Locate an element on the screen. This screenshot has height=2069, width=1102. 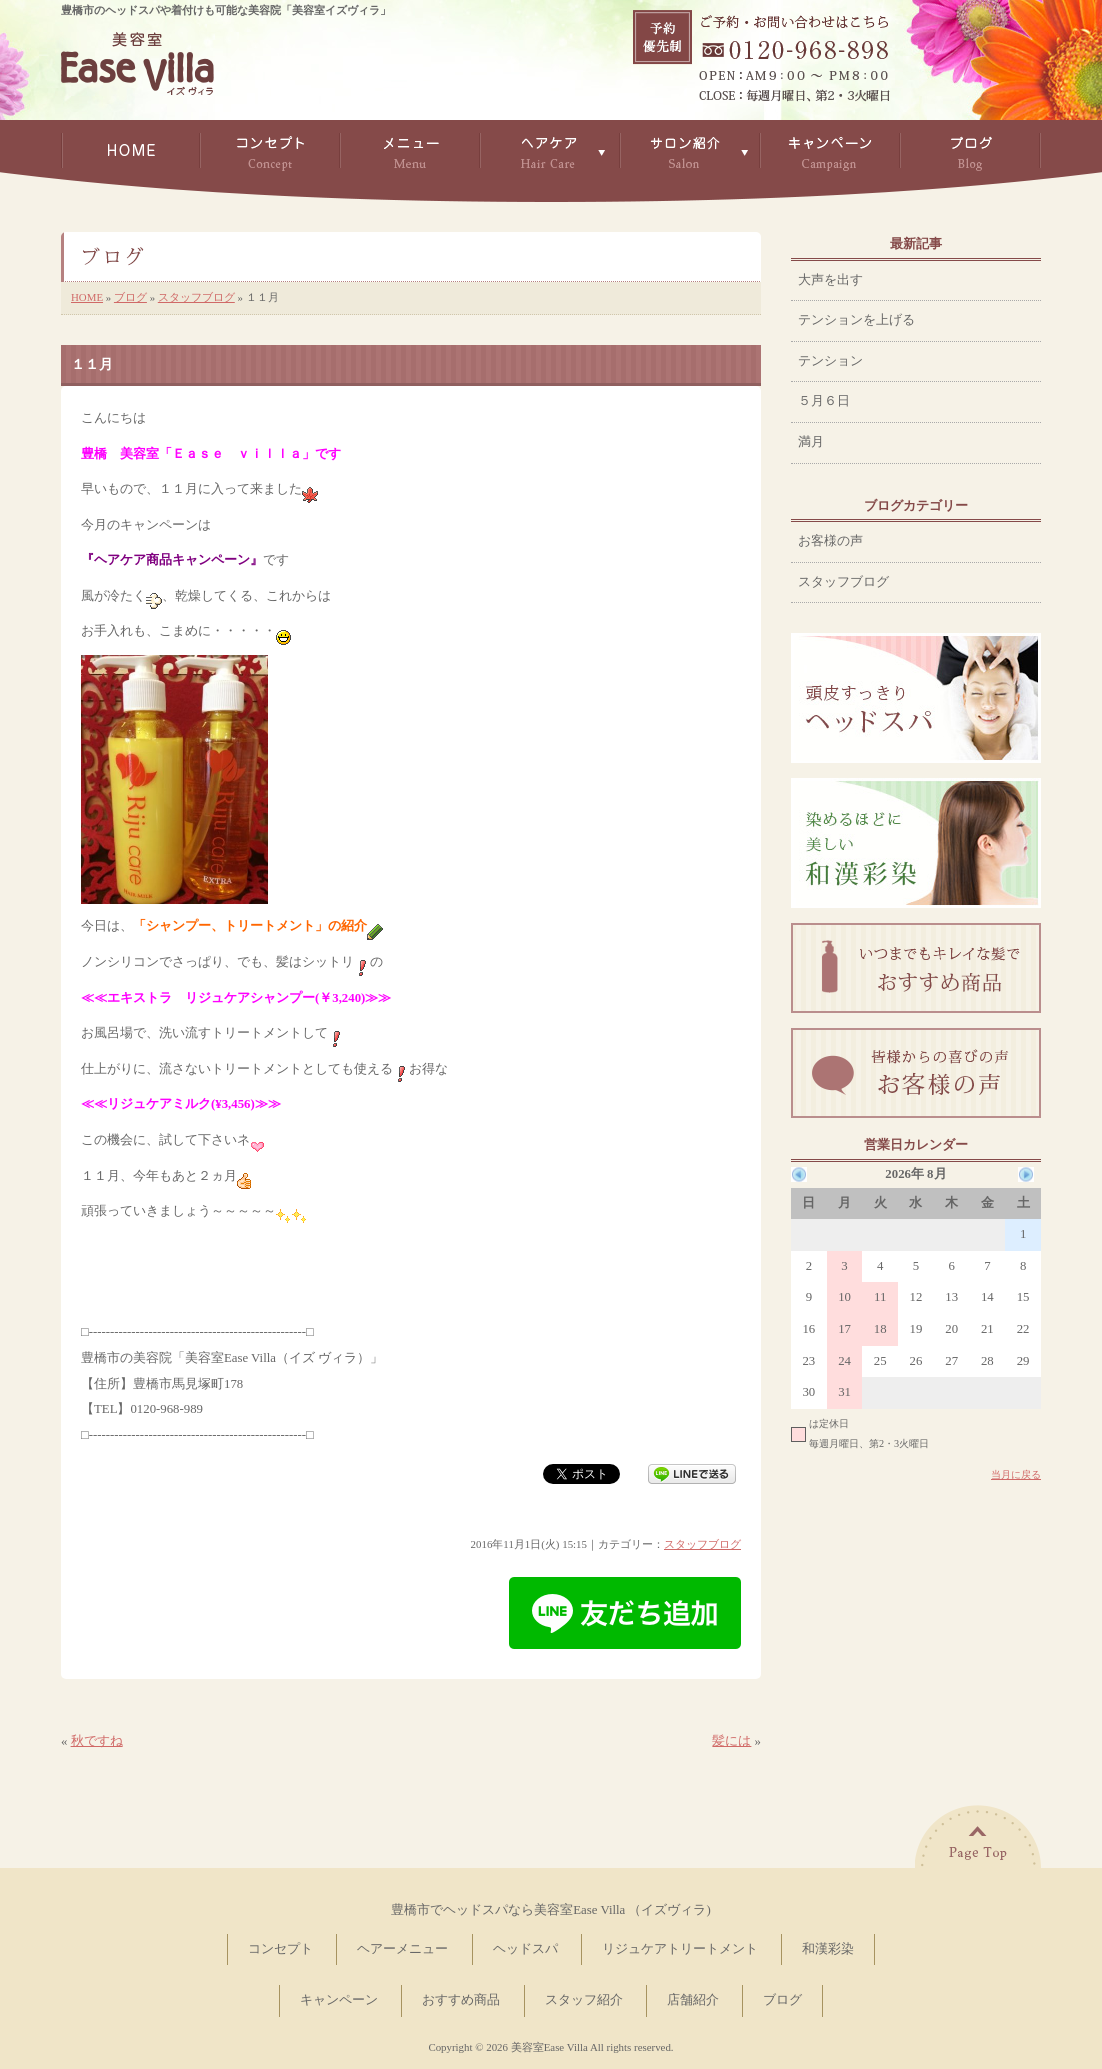
リジュケアトリートメント is located at coordinates (680, 1949).